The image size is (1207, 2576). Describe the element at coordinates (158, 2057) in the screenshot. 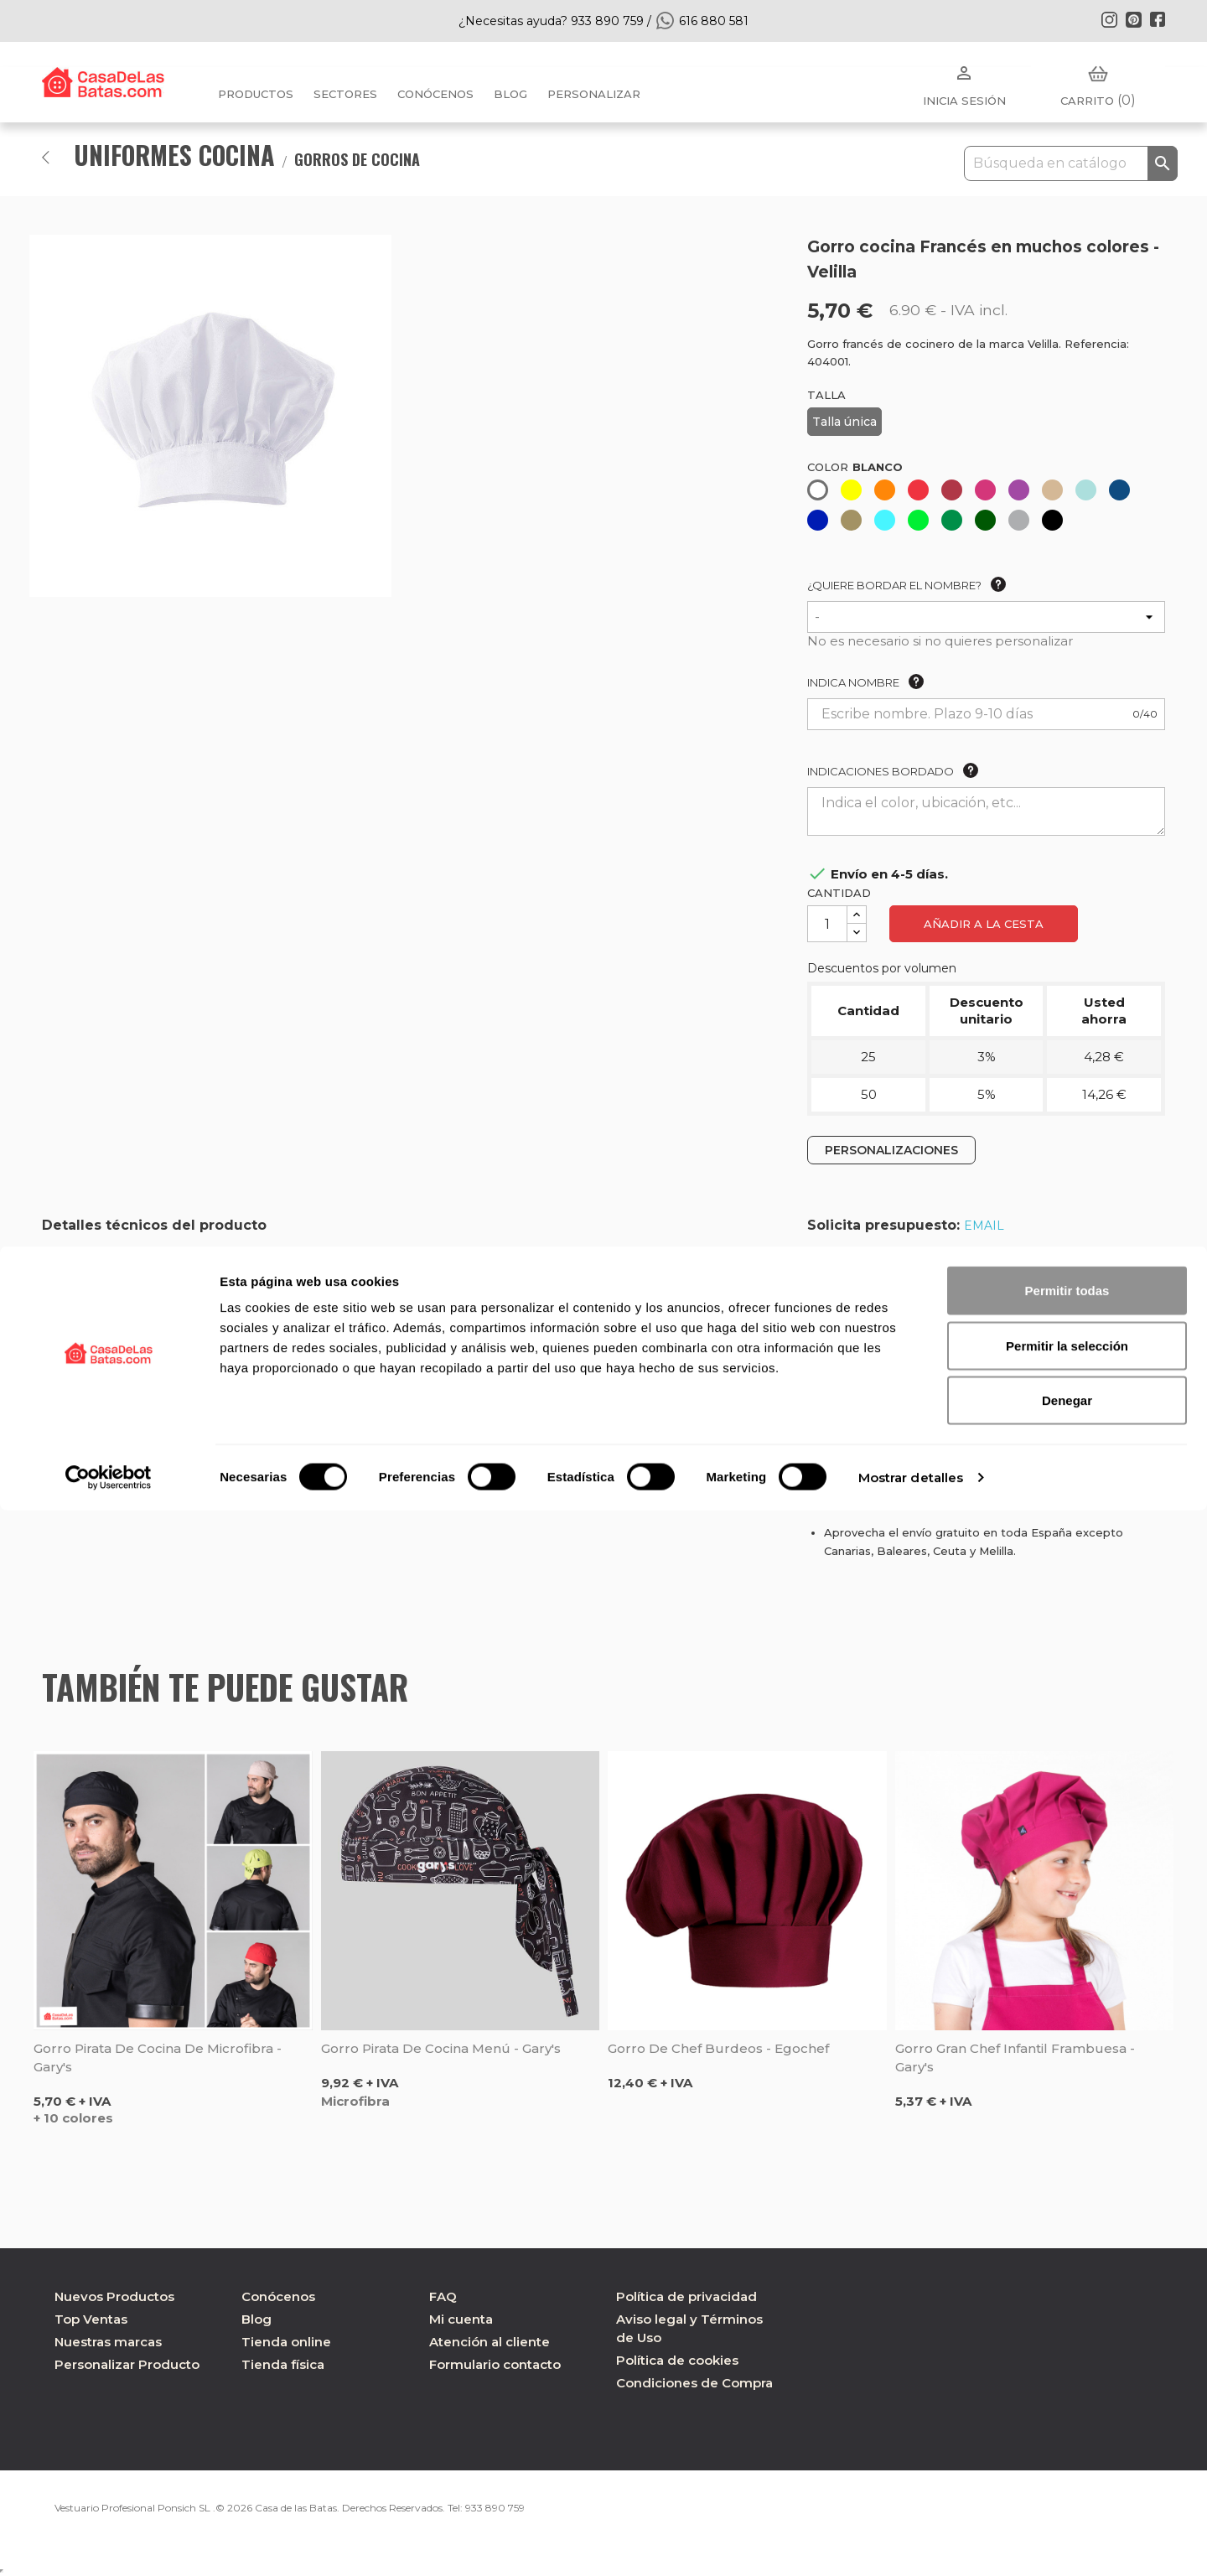

I see `Gorro pirata de cocina de microfibra - Gary's` at that location.